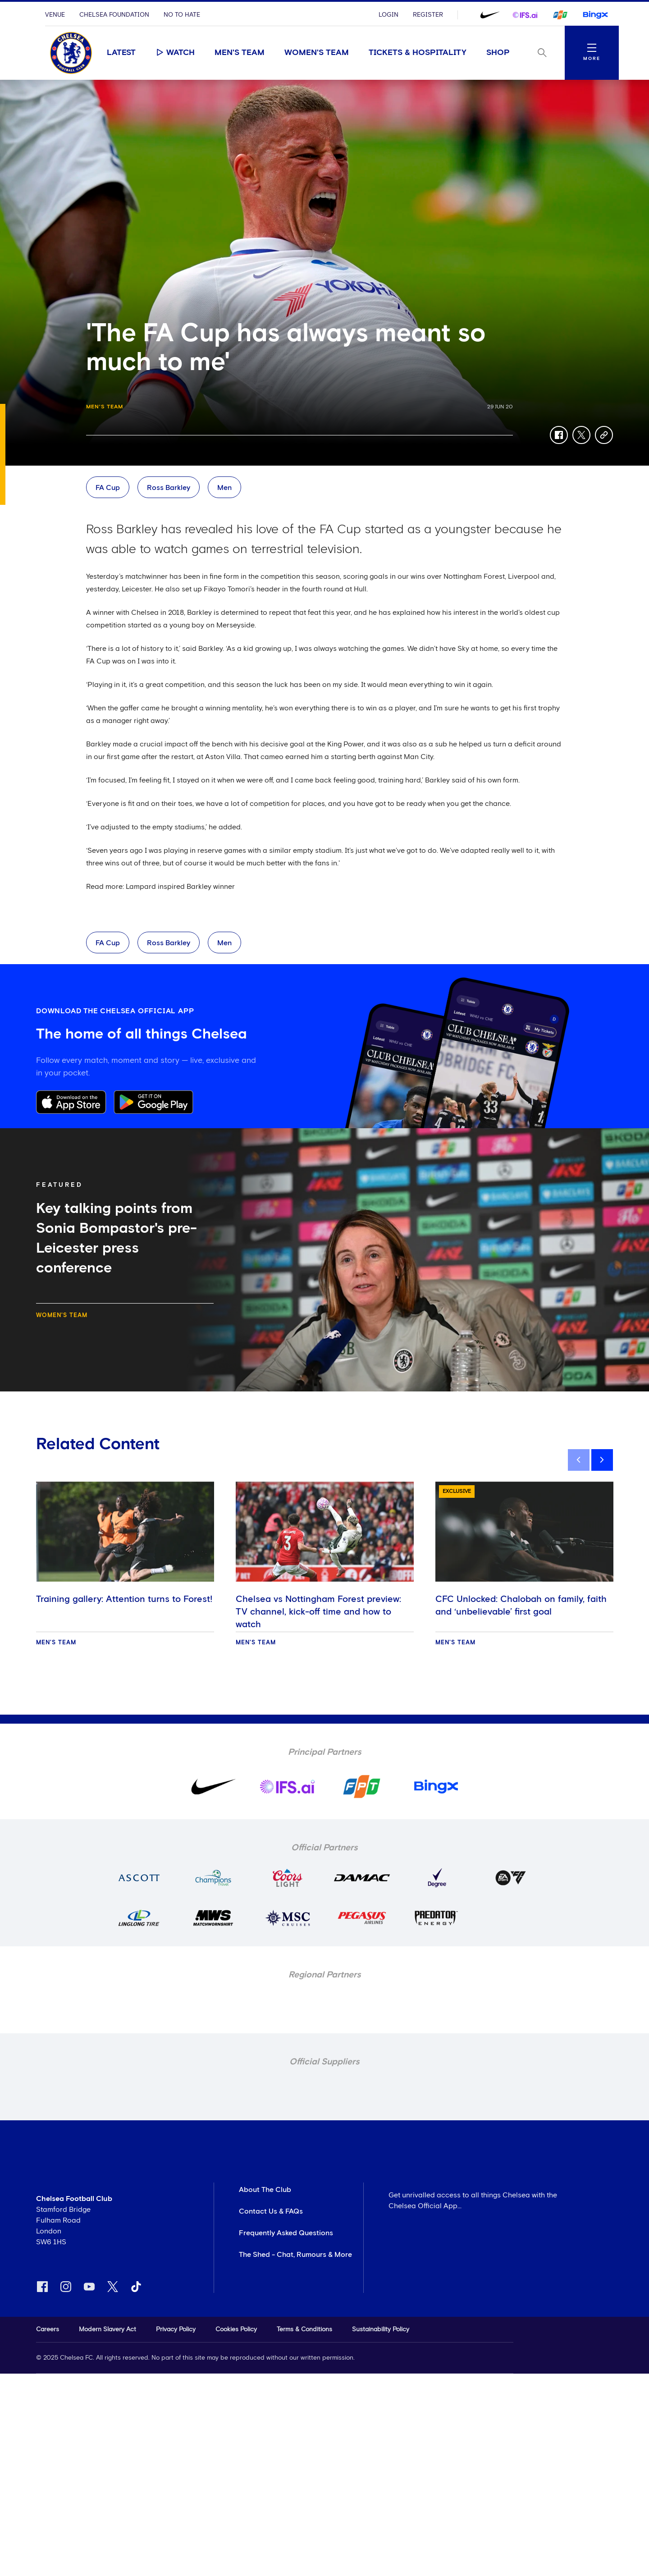 Image resolution: width=649 pixels, height=2576 pixels. Describe the element at coordinates (428, 15) in the screenshot. I see `Register` at that location.